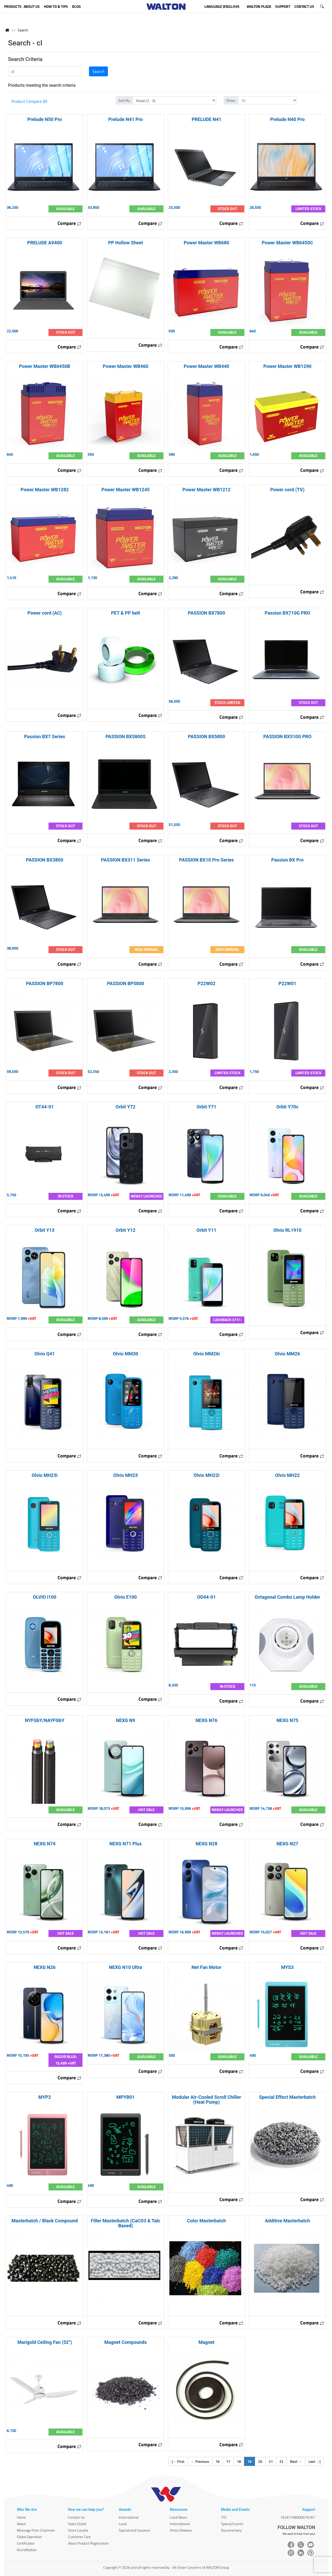  What do you see at coordinates (134, 2530) in the screenshot?
I see `Special and Souvenir` at bounding box center [134, 2530].